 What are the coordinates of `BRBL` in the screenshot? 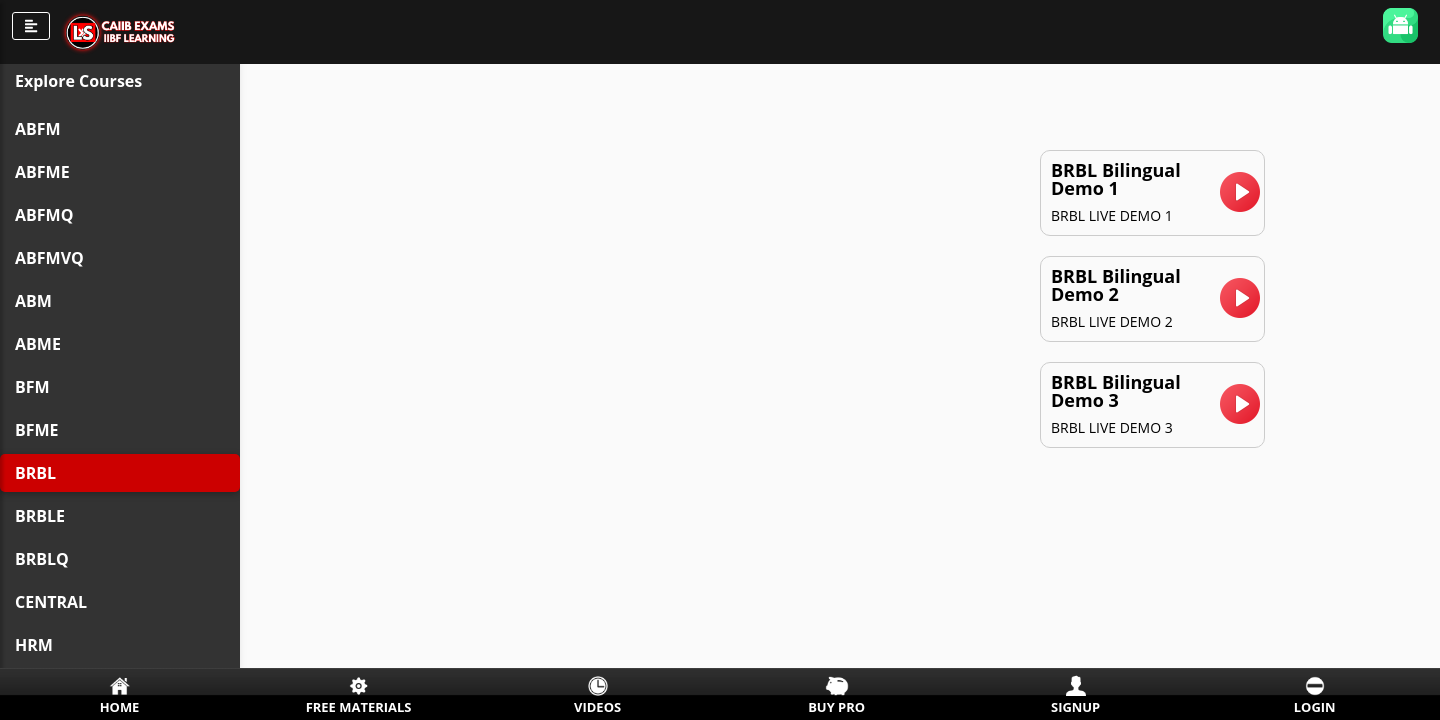 It's located at (35, 473).